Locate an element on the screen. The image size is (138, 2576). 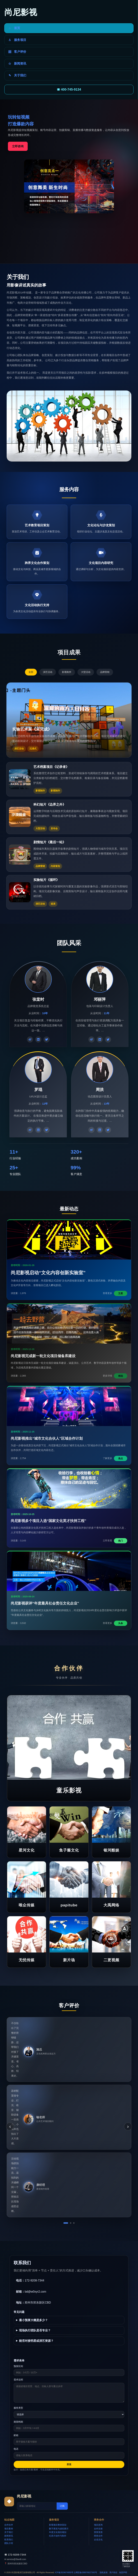
立即咨询 is located at coordinates (18, 146).